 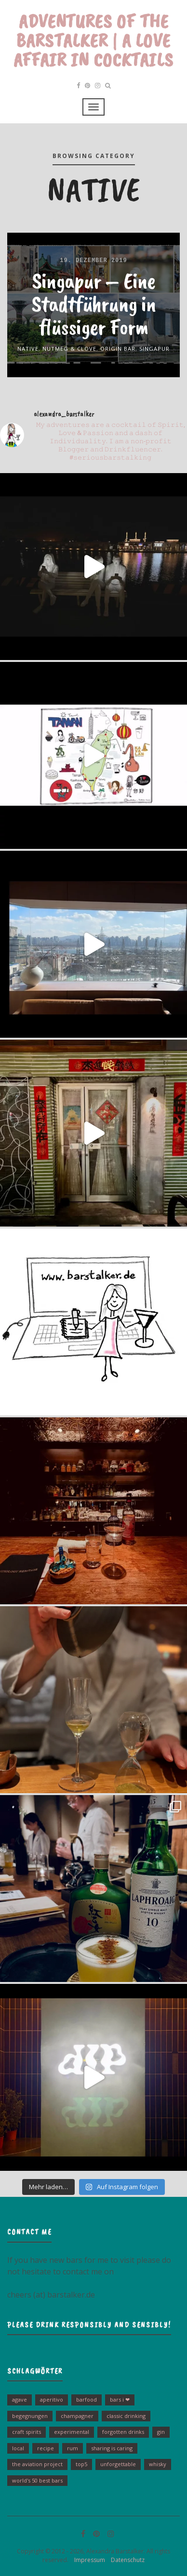 I want to click on Classic drinking, so click(x=126, y=2415).